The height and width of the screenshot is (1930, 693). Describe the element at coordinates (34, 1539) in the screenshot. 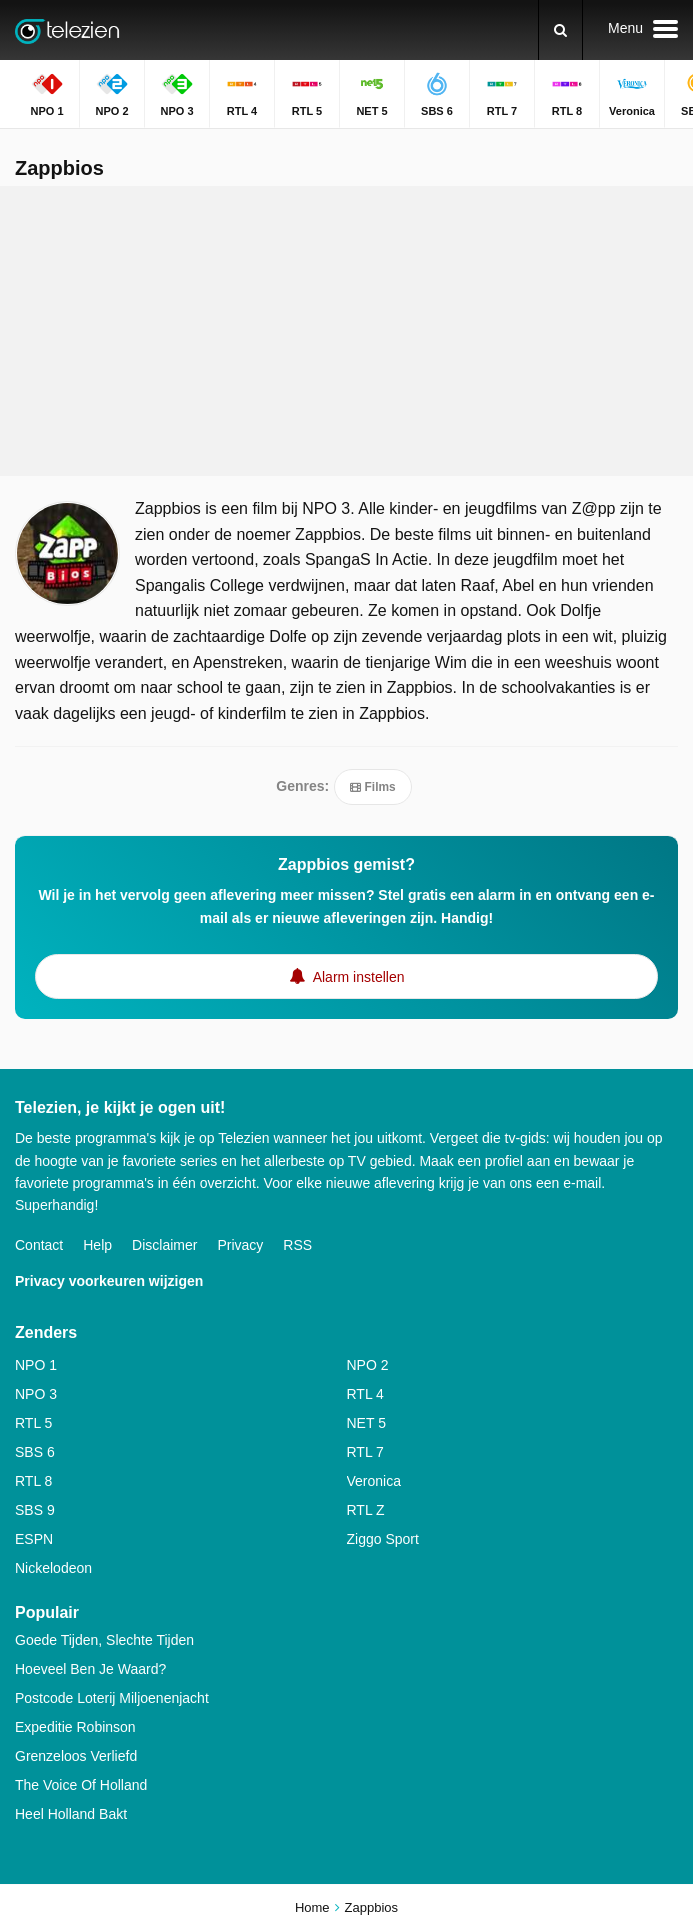

I see `ESPN` at that location.